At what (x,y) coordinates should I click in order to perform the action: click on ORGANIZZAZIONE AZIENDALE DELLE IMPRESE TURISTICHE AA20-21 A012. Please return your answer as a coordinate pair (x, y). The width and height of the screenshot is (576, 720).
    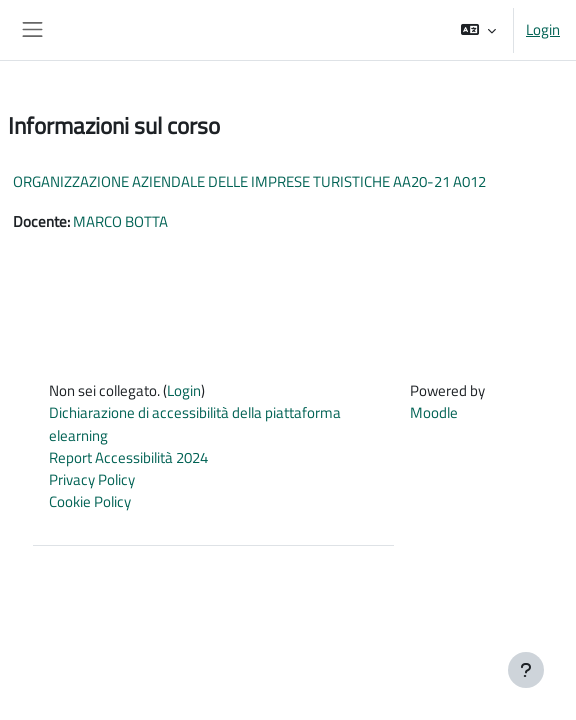
    Looking at the image, I should click on (249, 181).